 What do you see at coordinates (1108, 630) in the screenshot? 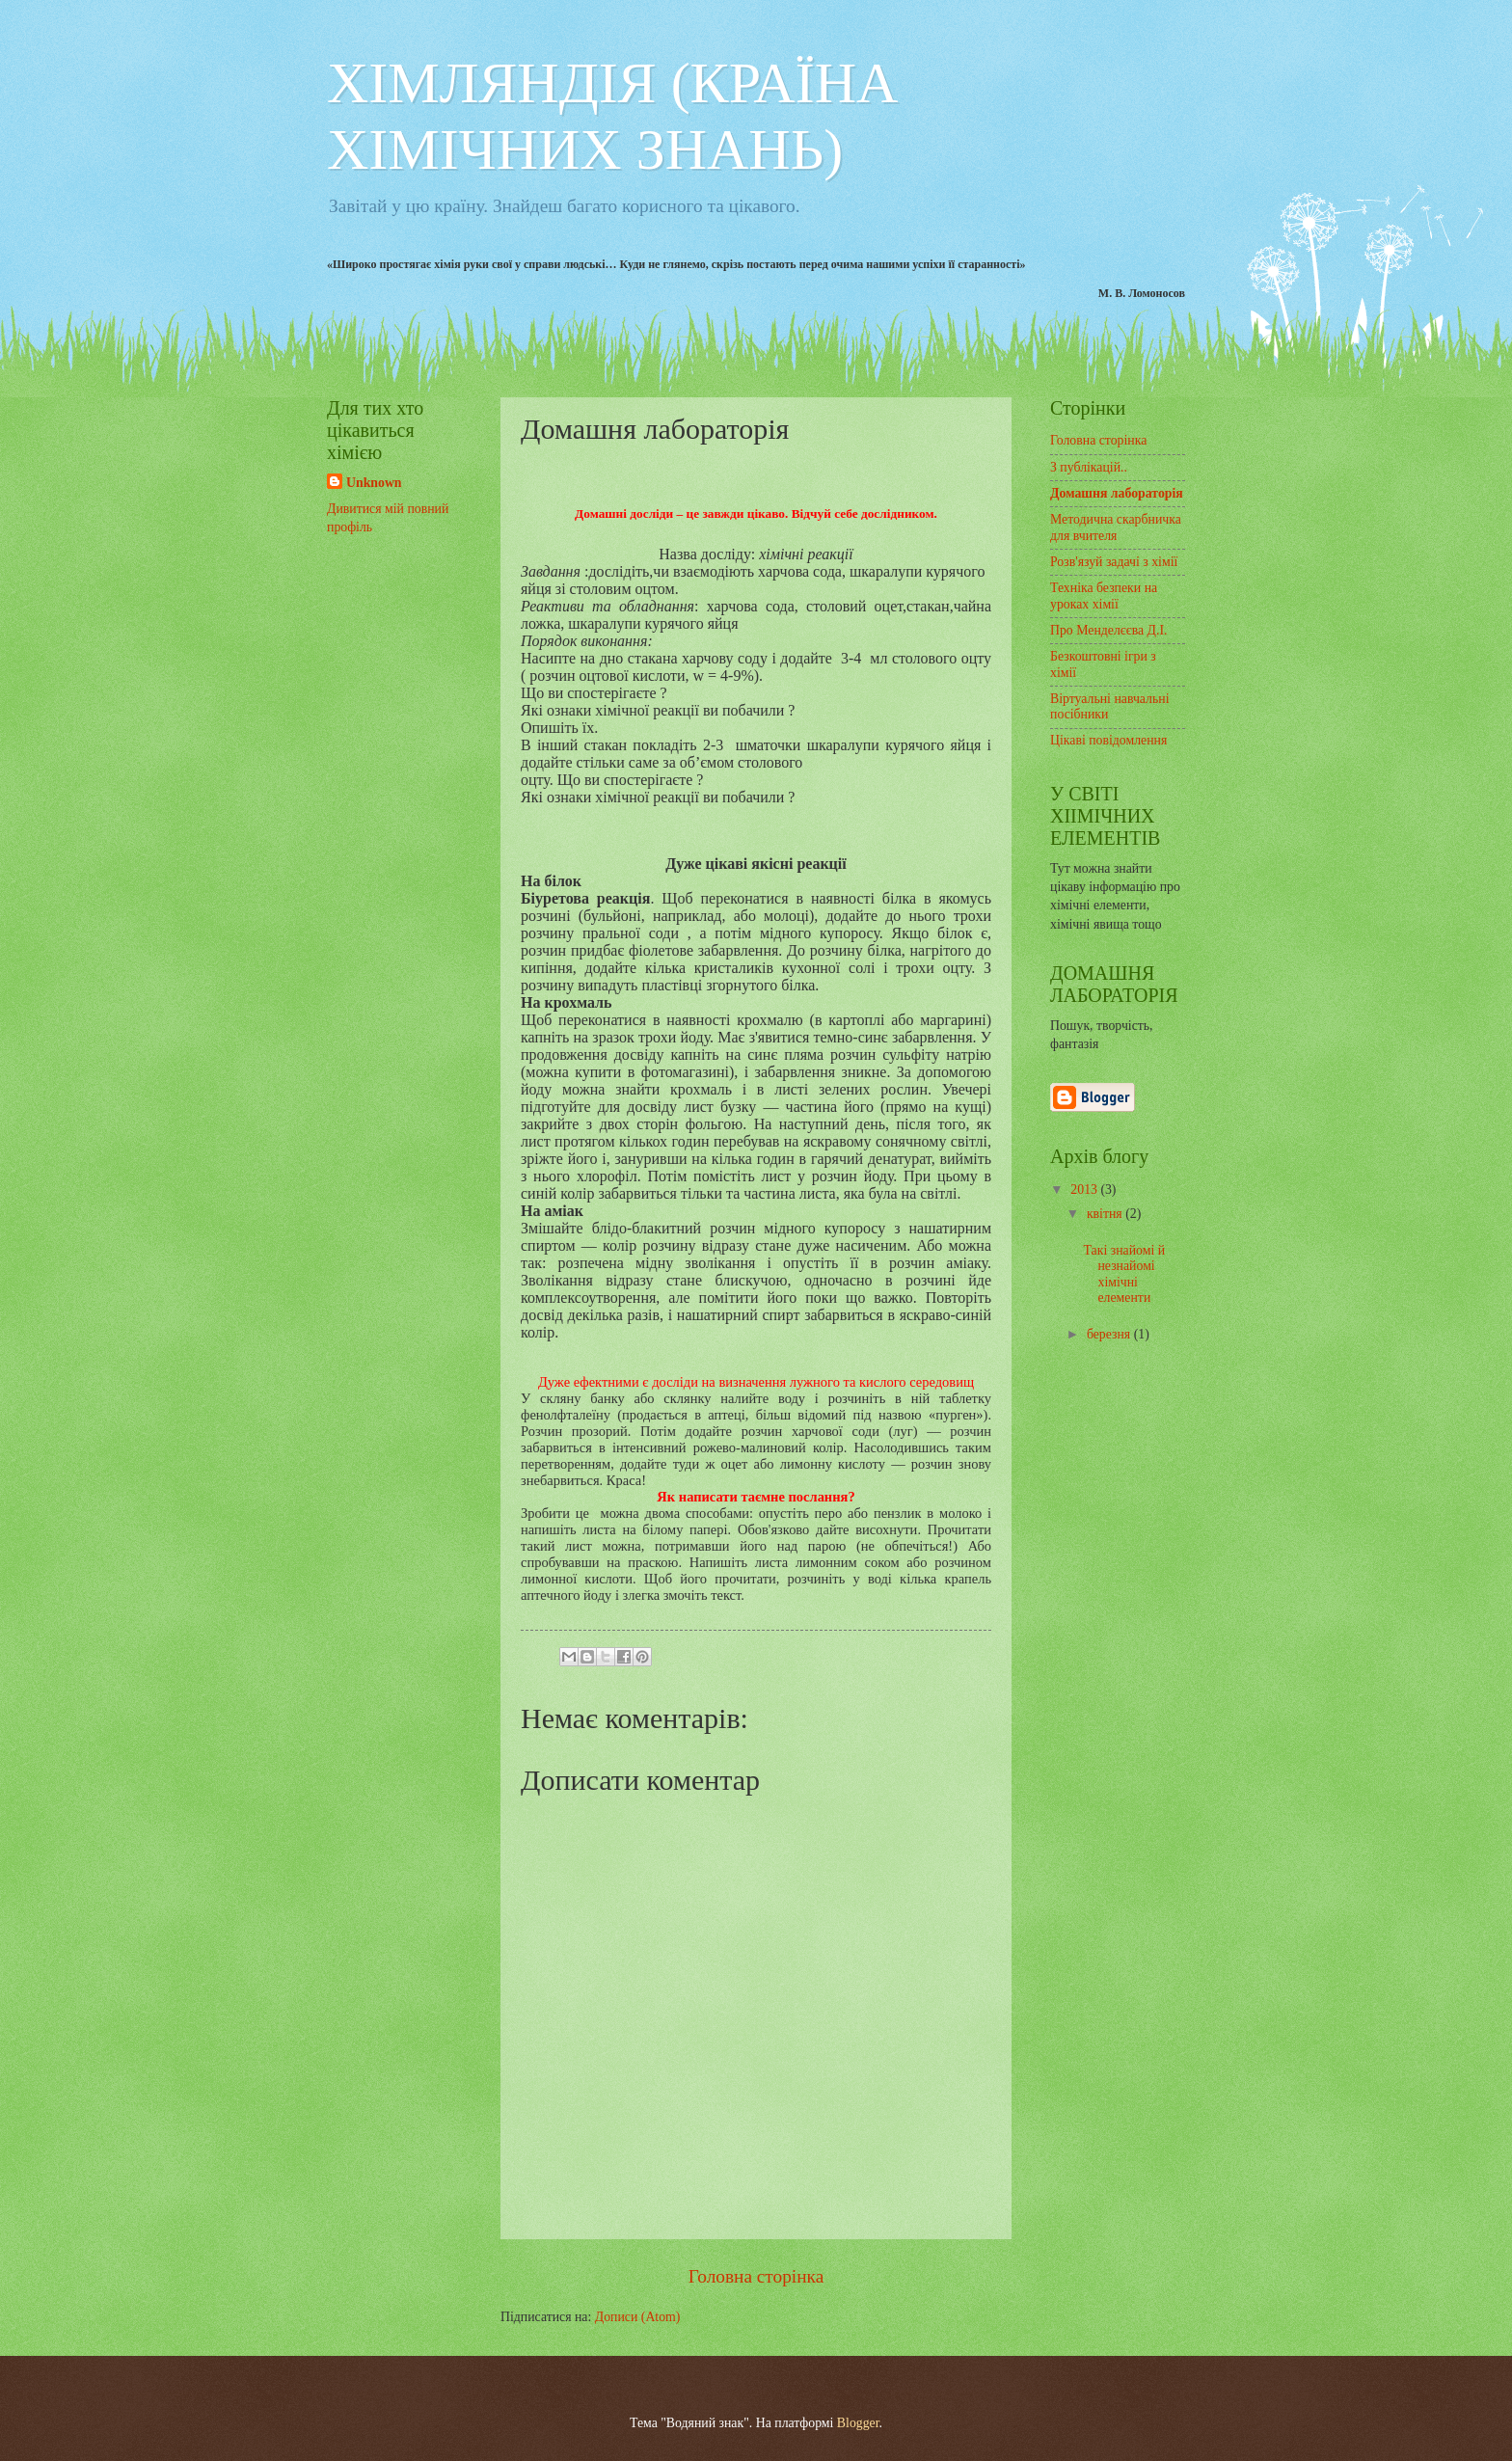
I see `Про Менделєєва Д.І.` at bounding box center [1108, 630].